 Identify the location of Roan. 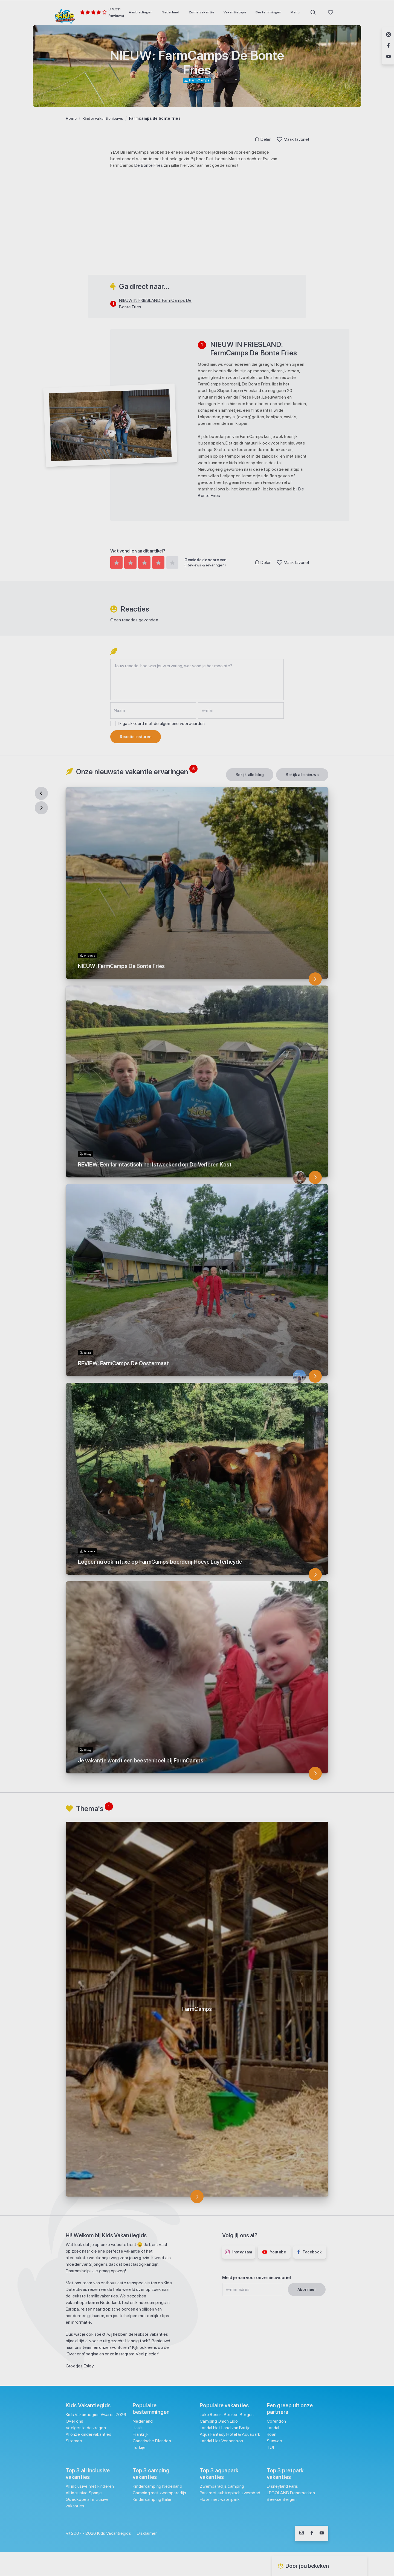
(271, 2434).